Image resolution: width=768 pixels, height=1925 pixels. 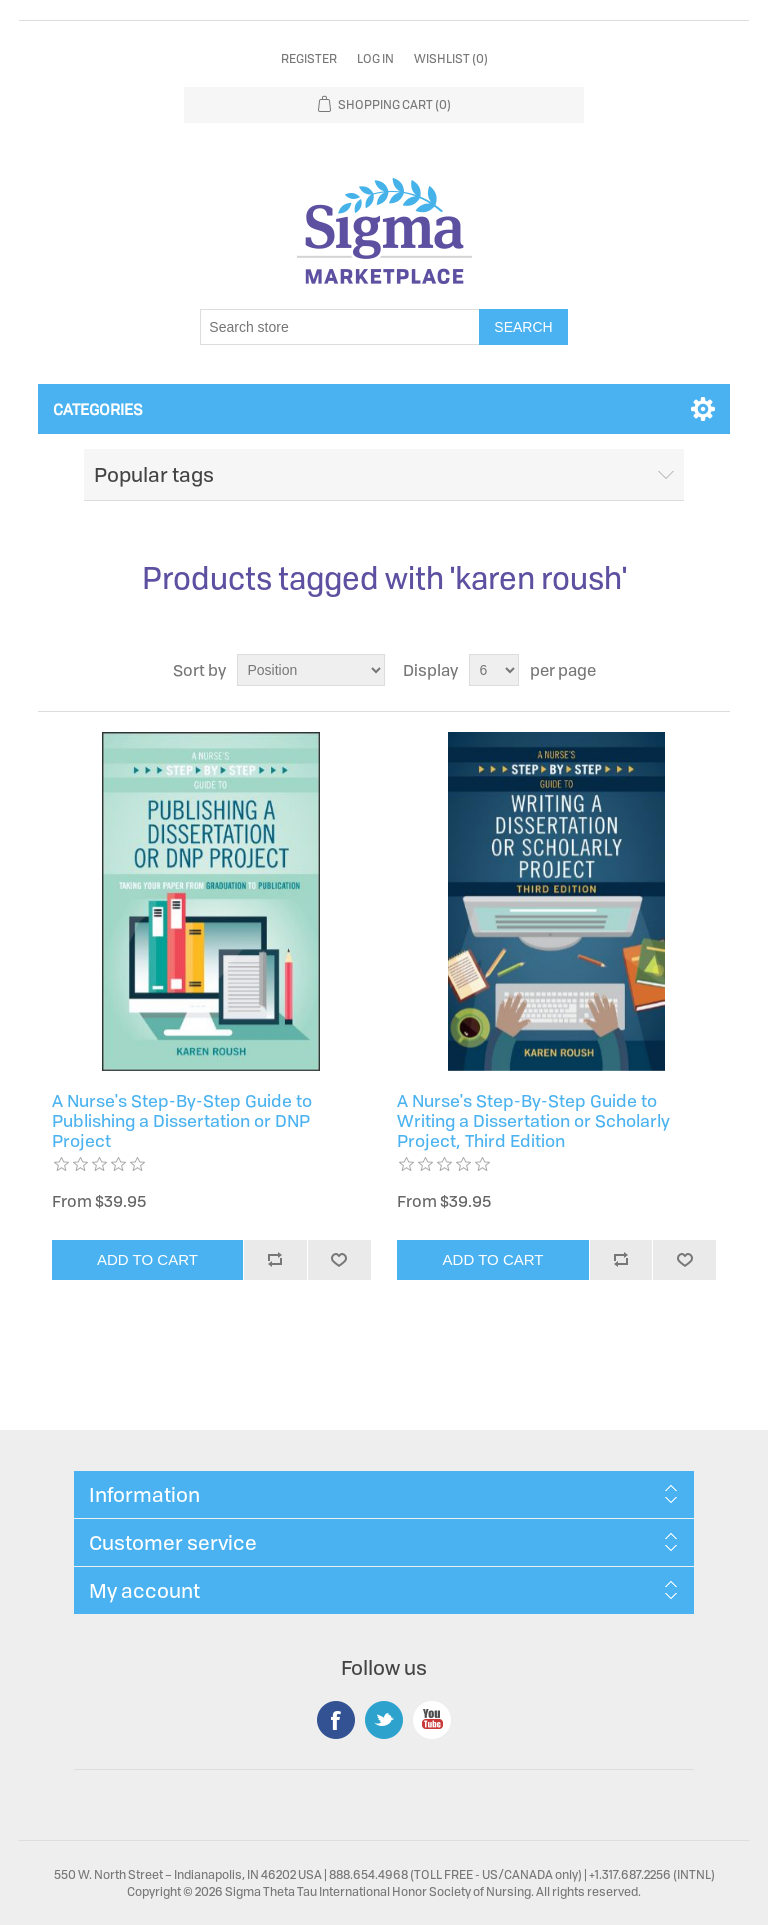 I want to click on Add to compare list, so click(x=275, y=1260).